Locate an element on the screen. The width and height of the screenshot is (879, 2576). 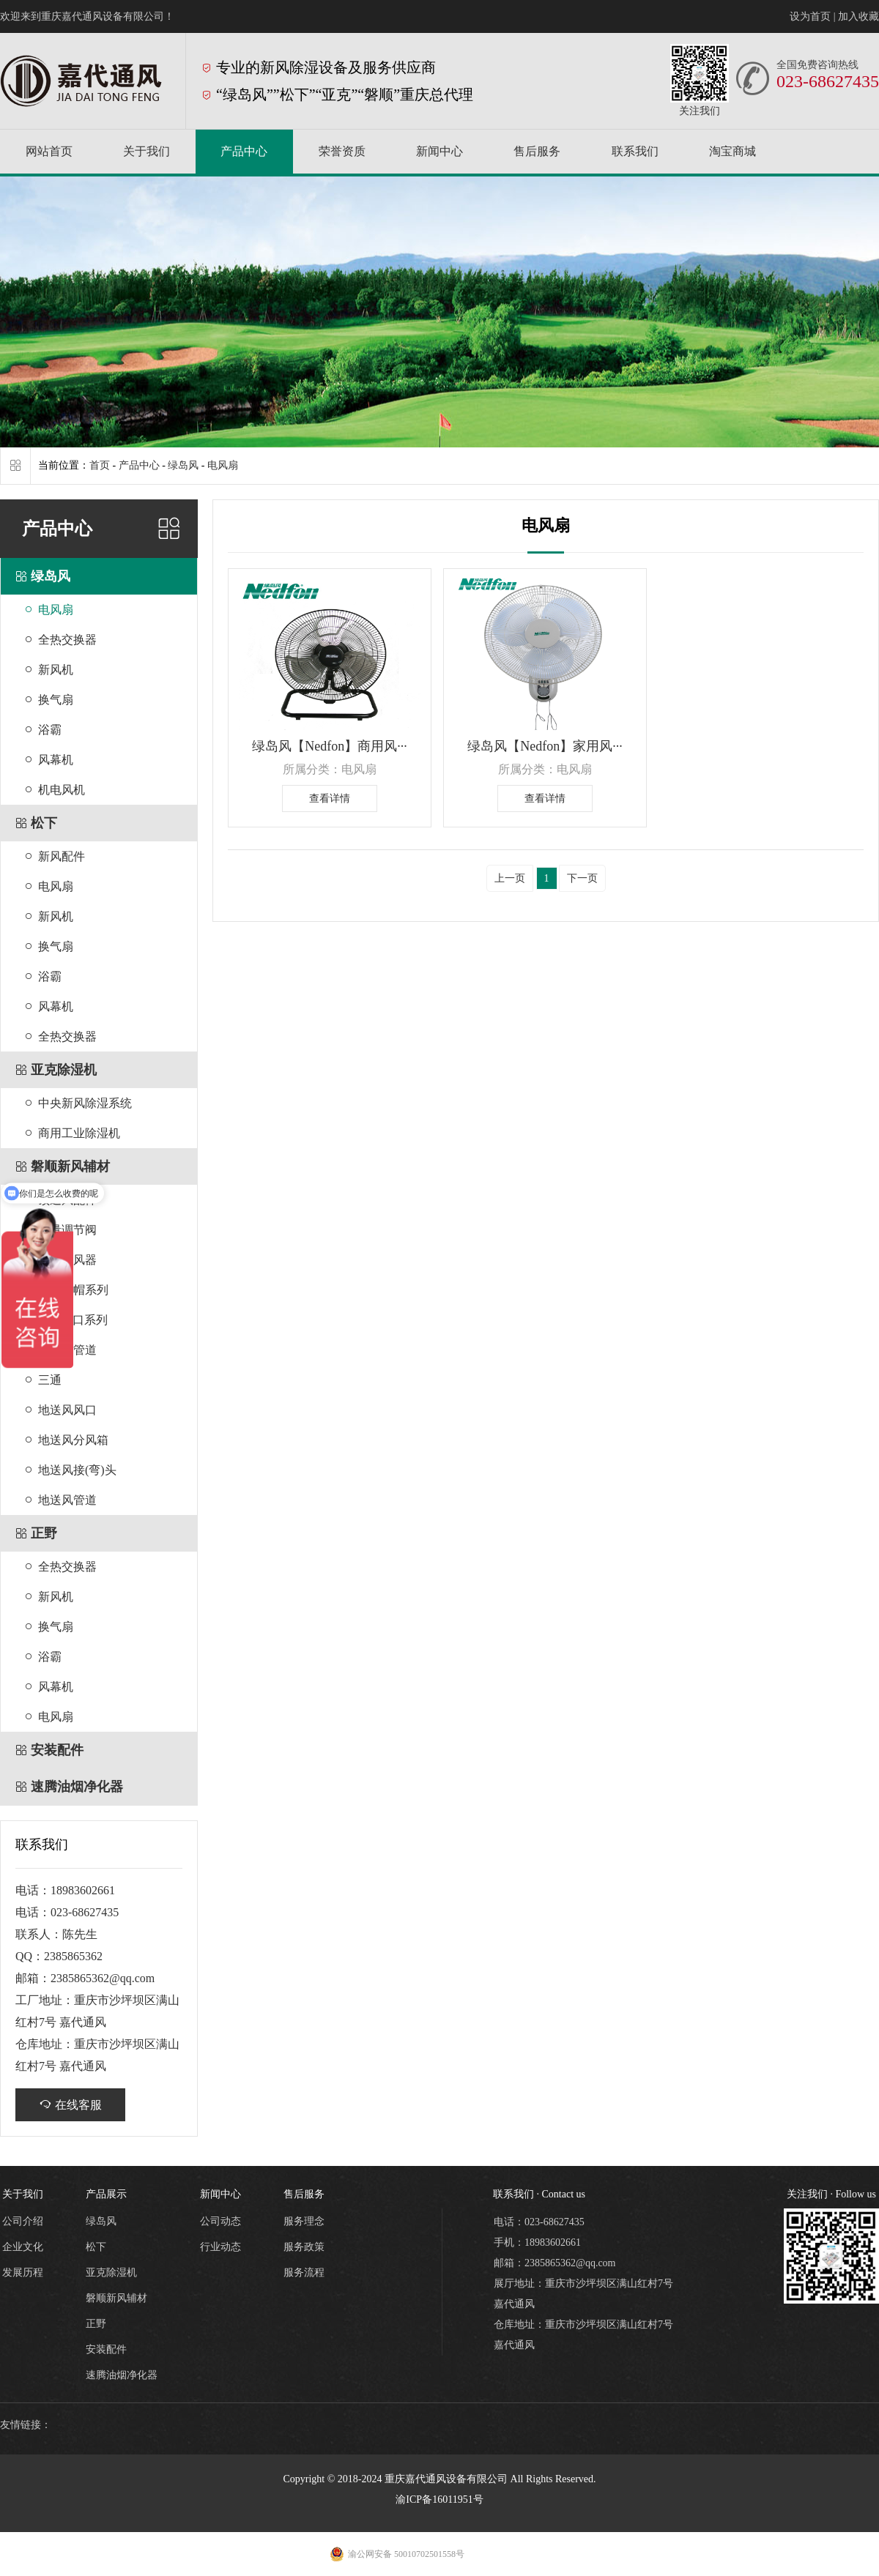
加入收藏 is located at coordinates (858, 16).